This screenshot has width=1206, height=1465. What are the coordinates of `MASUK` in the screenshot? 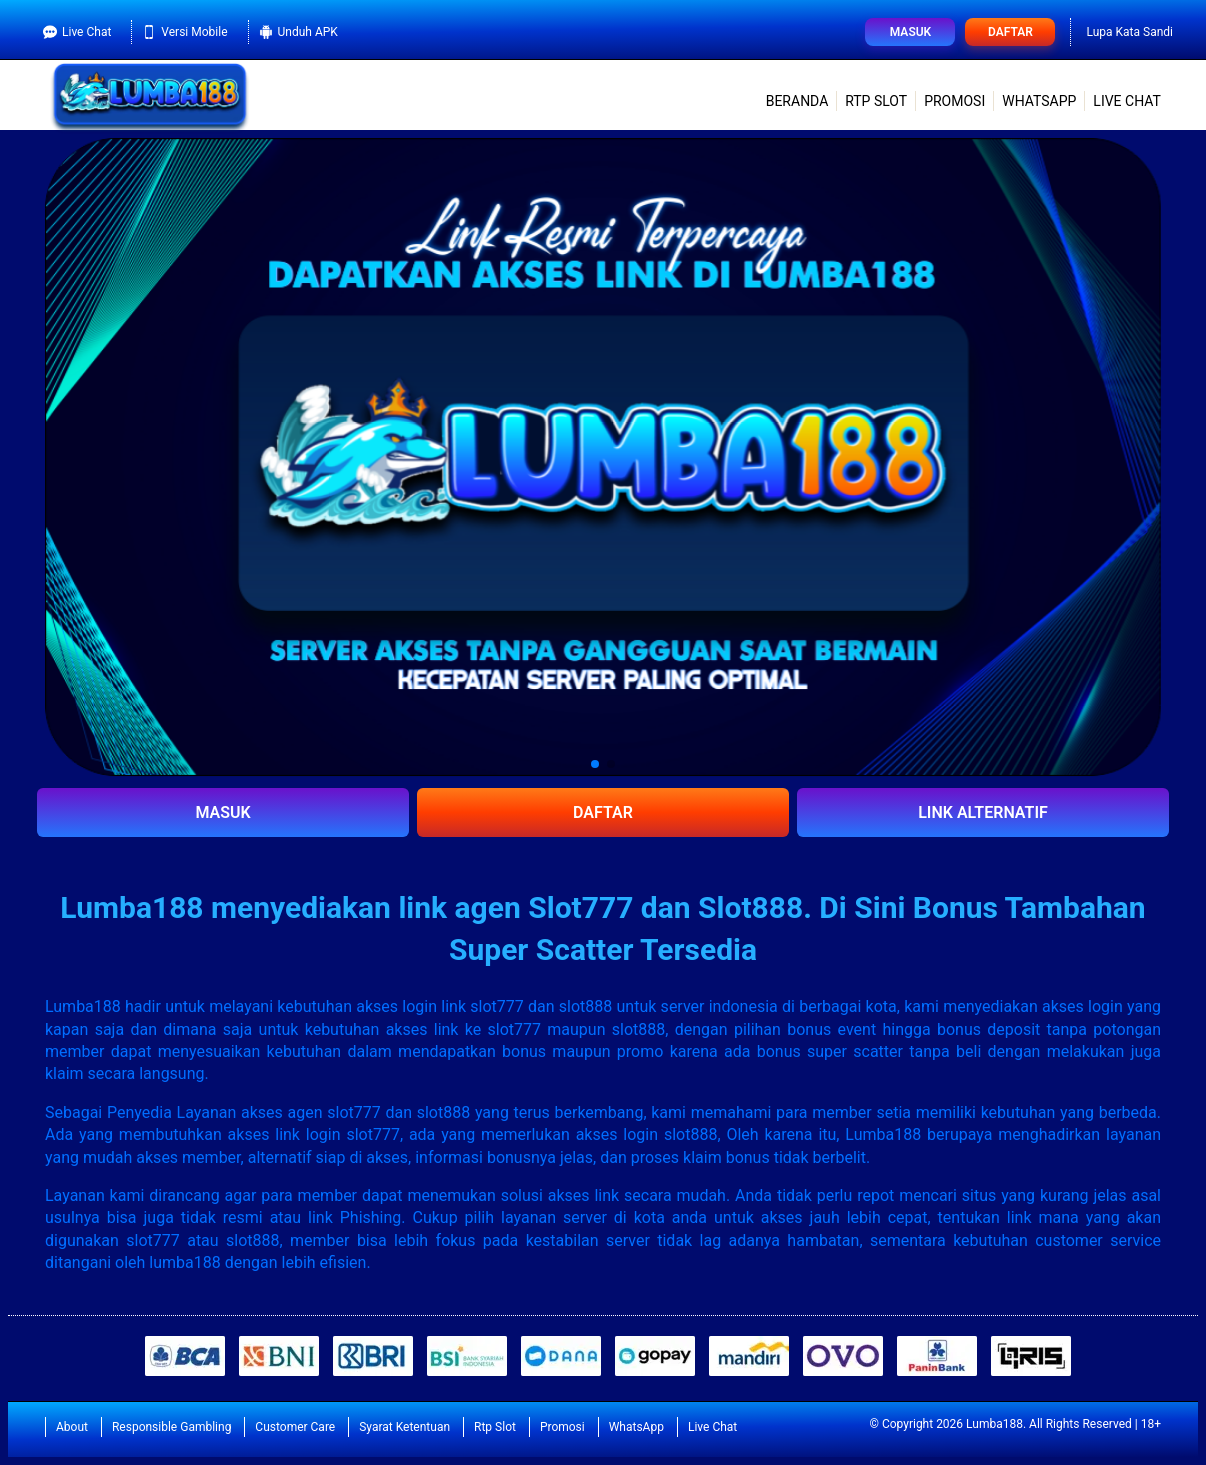 It's located at (222, 812).